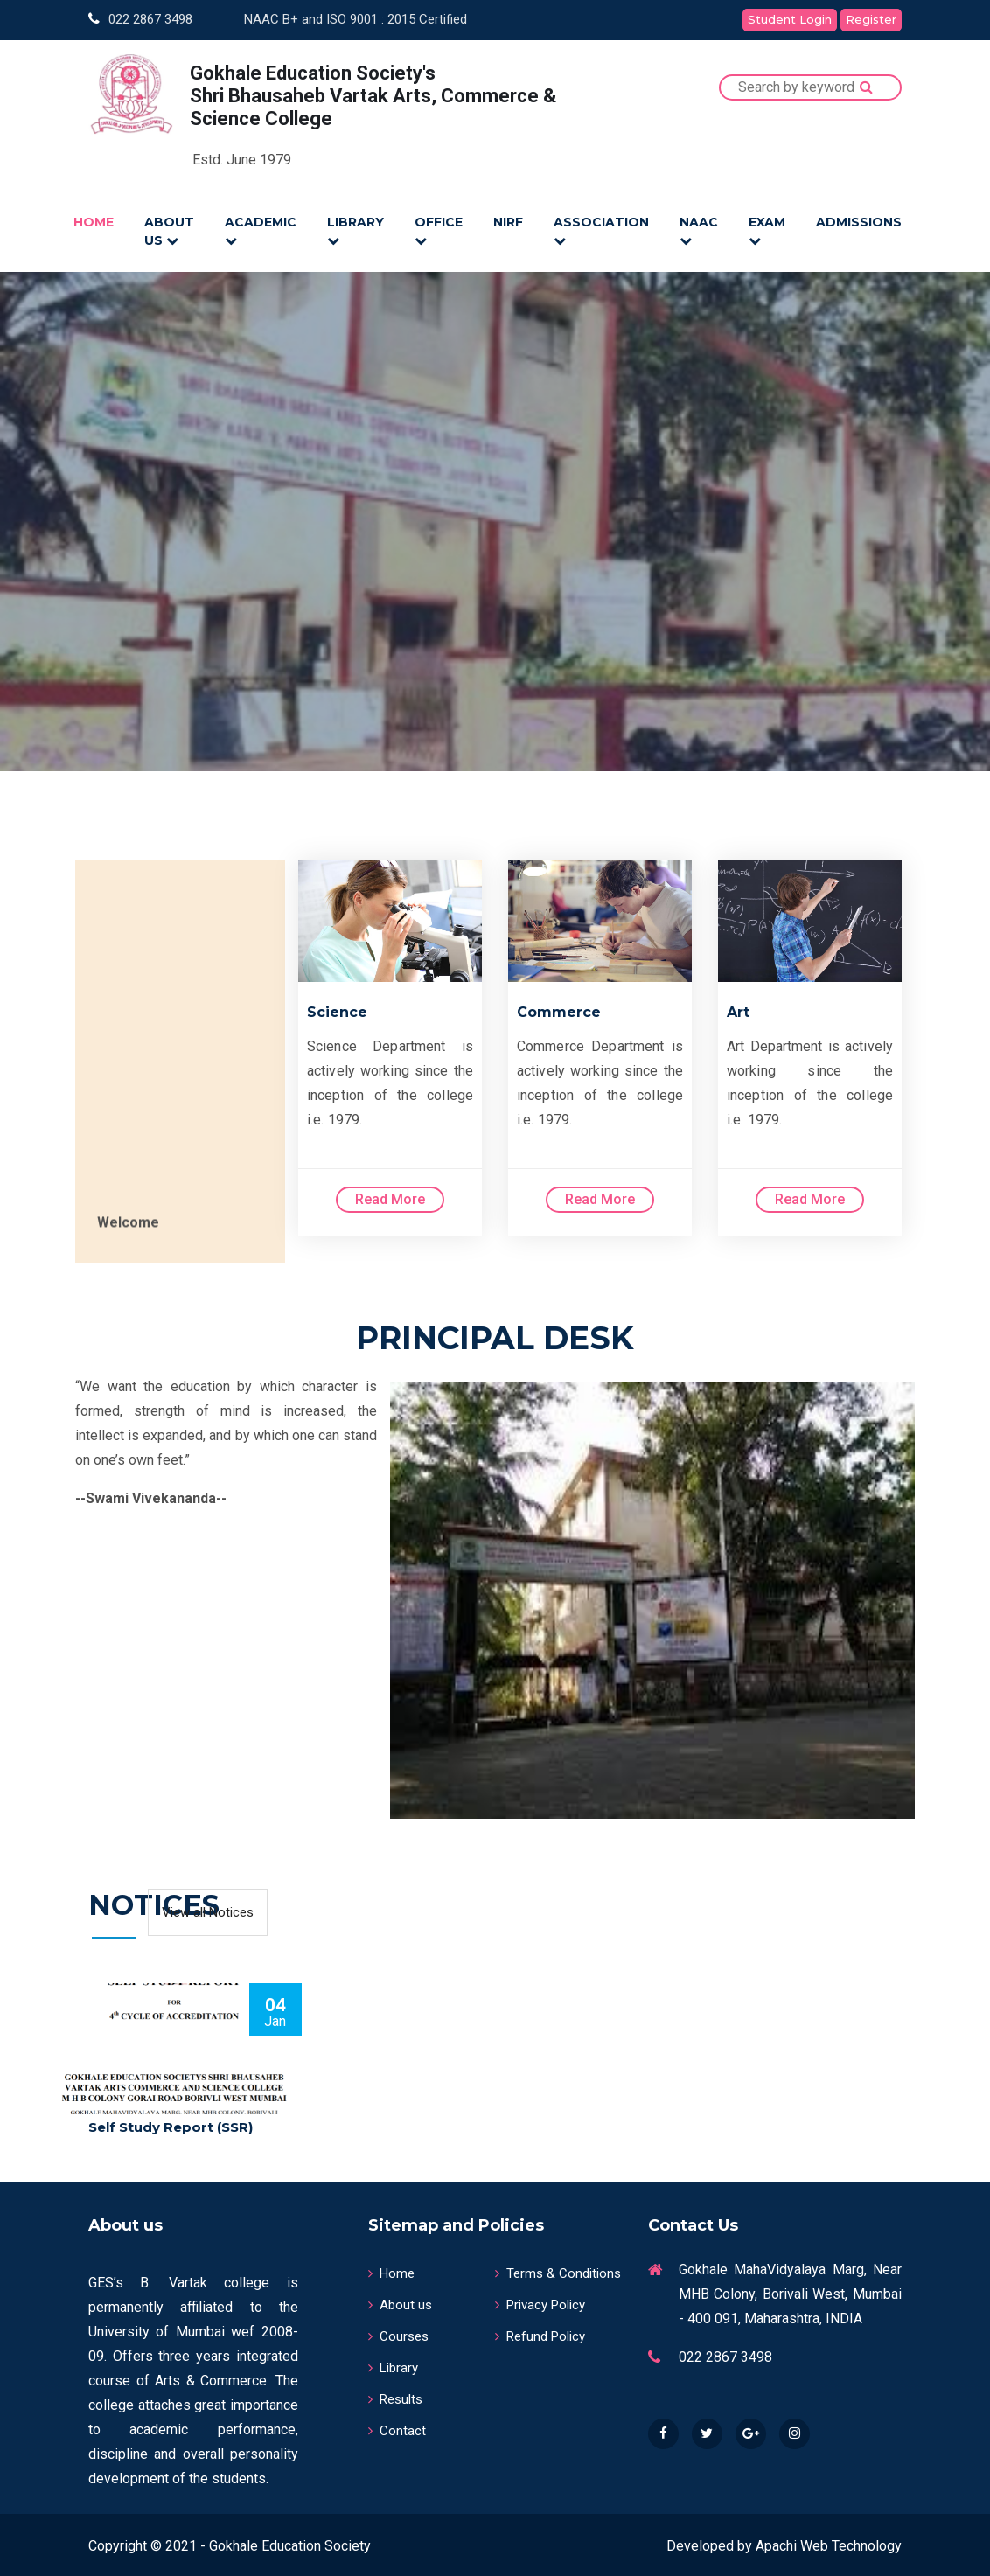  What do you see at coordinates (601, 230) in the screenshot?
I see `ASSOCIATION` at bounding box center [601, 230].